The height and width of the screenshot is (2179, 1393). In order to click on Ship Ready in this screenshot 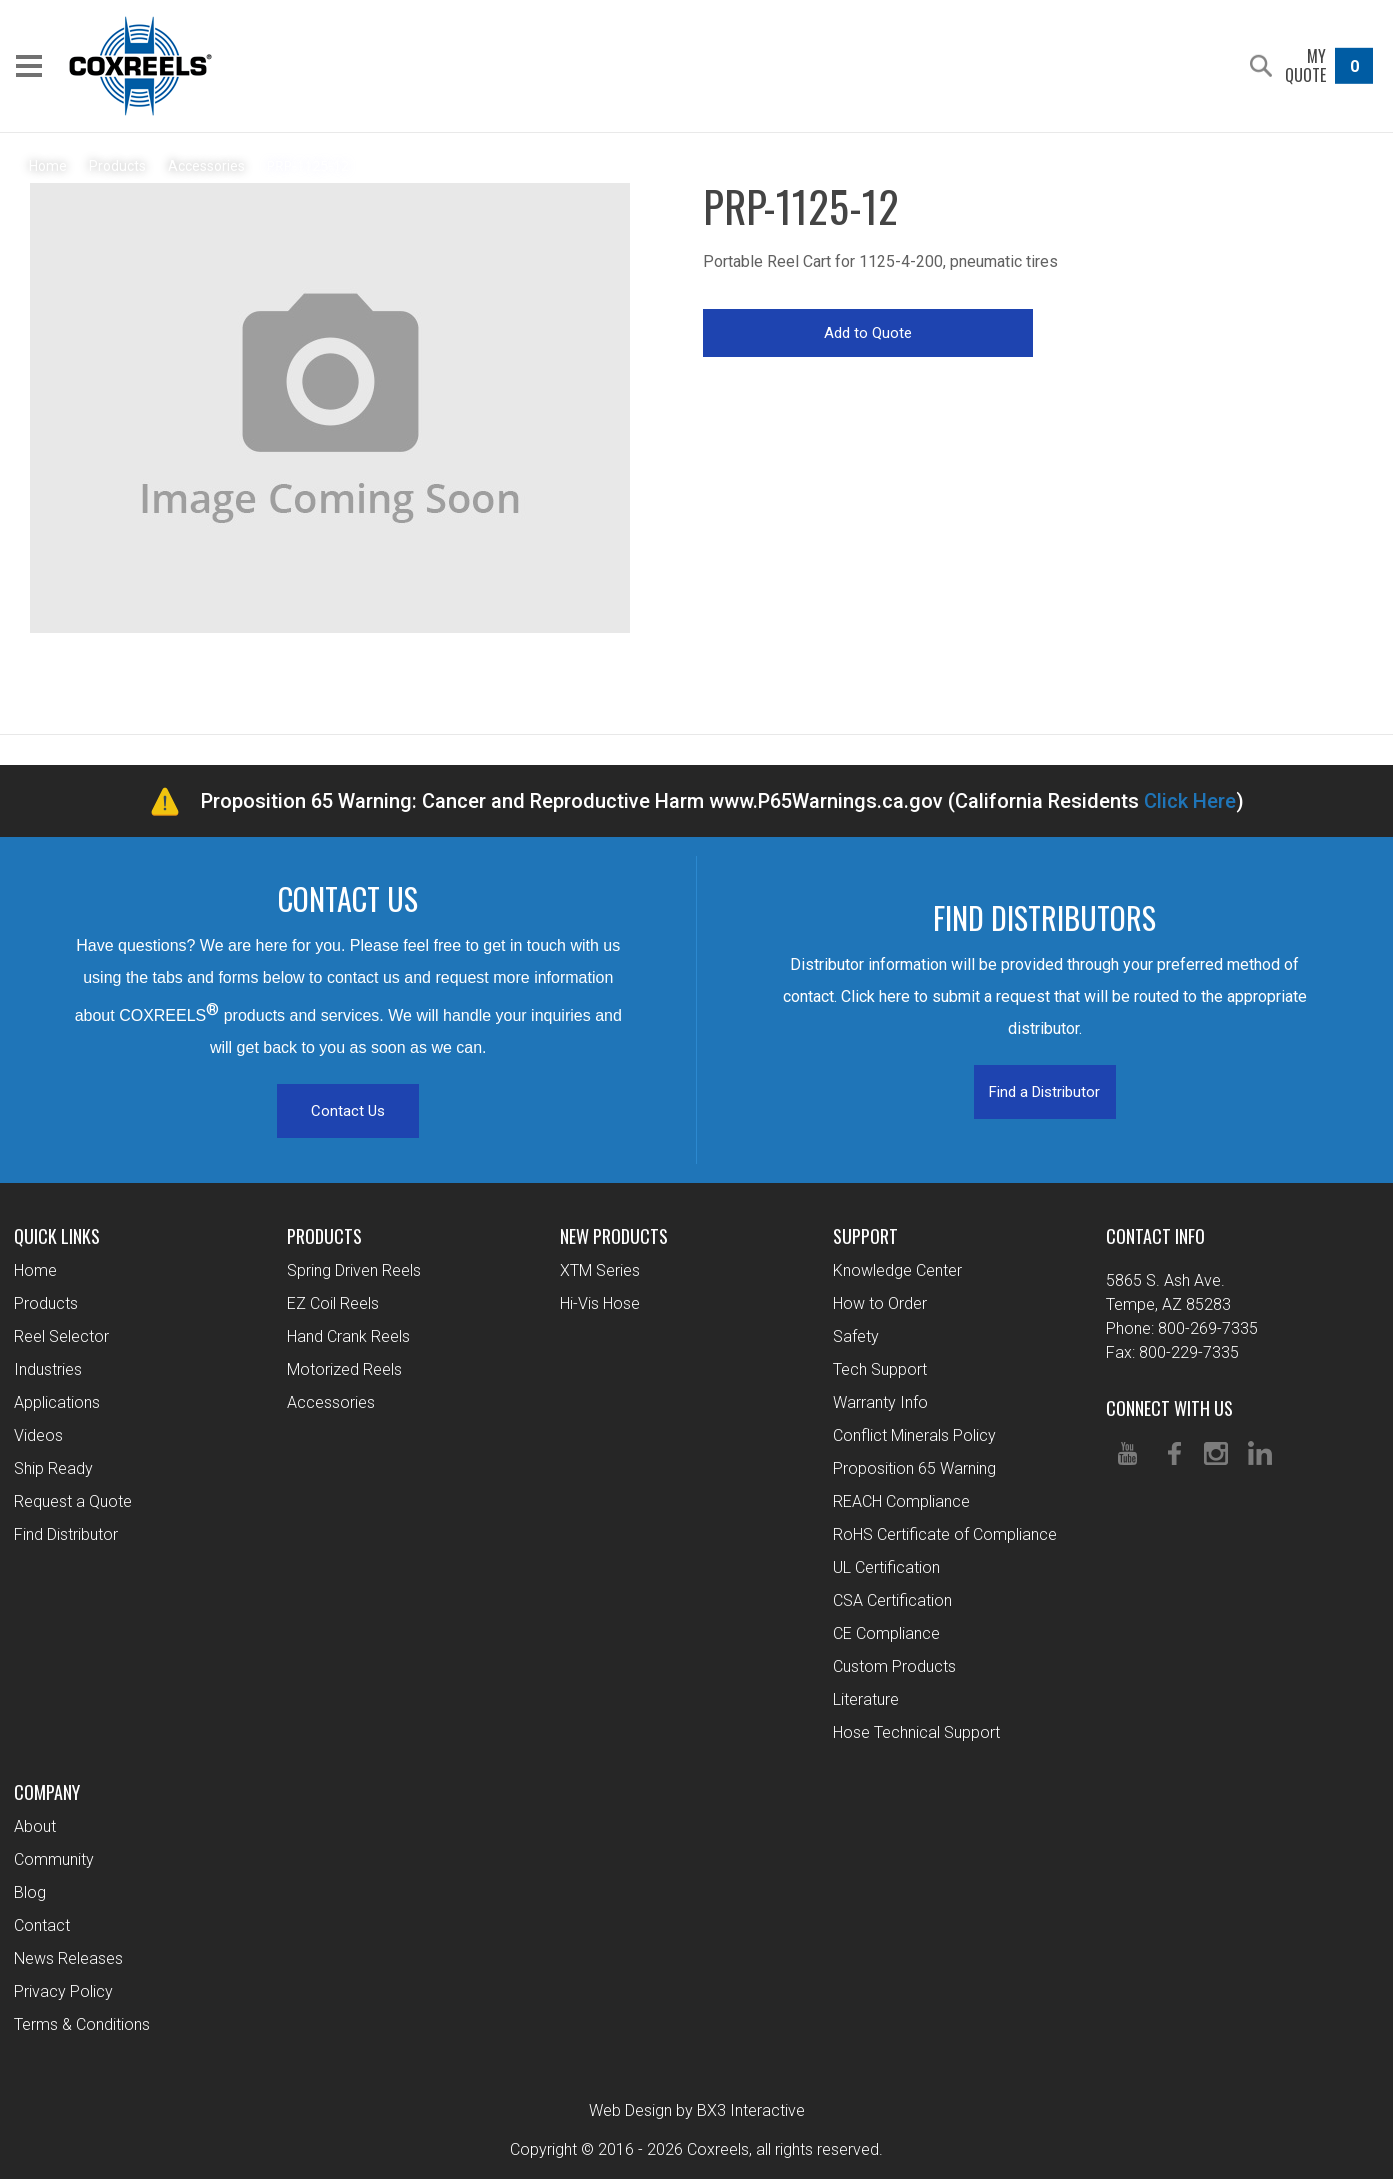, I will do `click(53, 1468)`.